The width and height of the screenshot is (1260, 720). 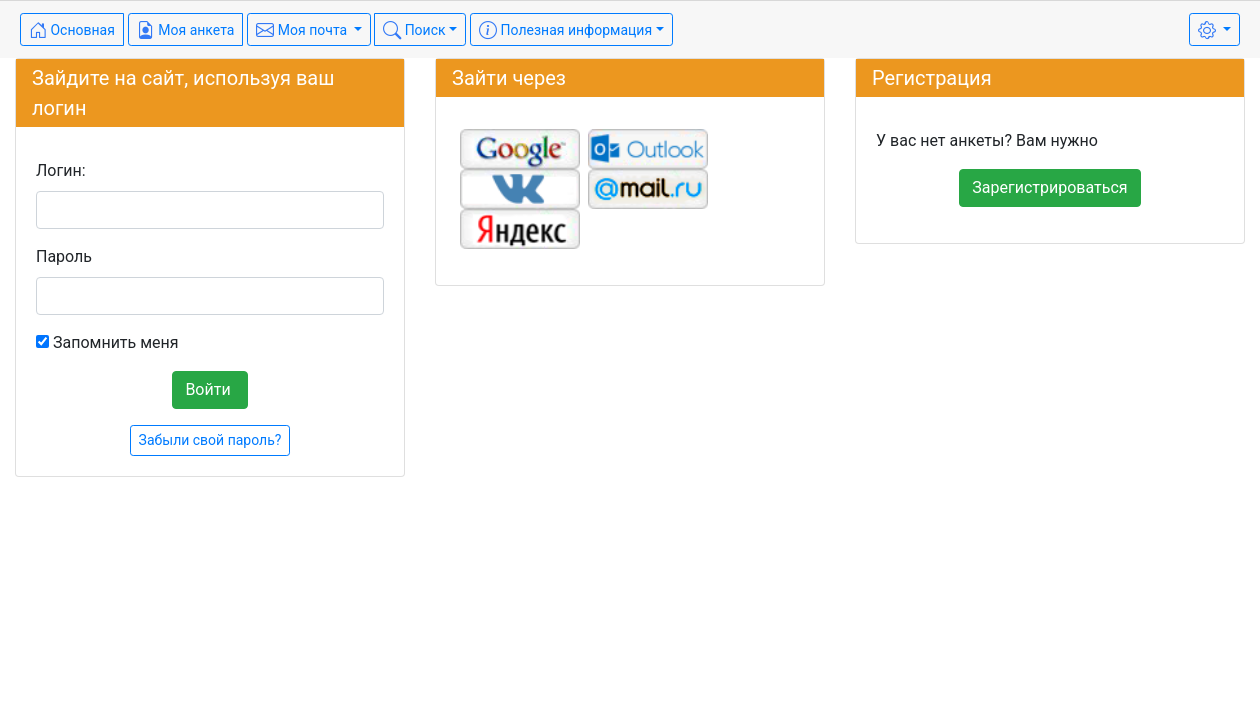 What do you see at coordinates (414, 30) in the screenshot?
I see `Поиск [button]` at bounding box center [414, 30].